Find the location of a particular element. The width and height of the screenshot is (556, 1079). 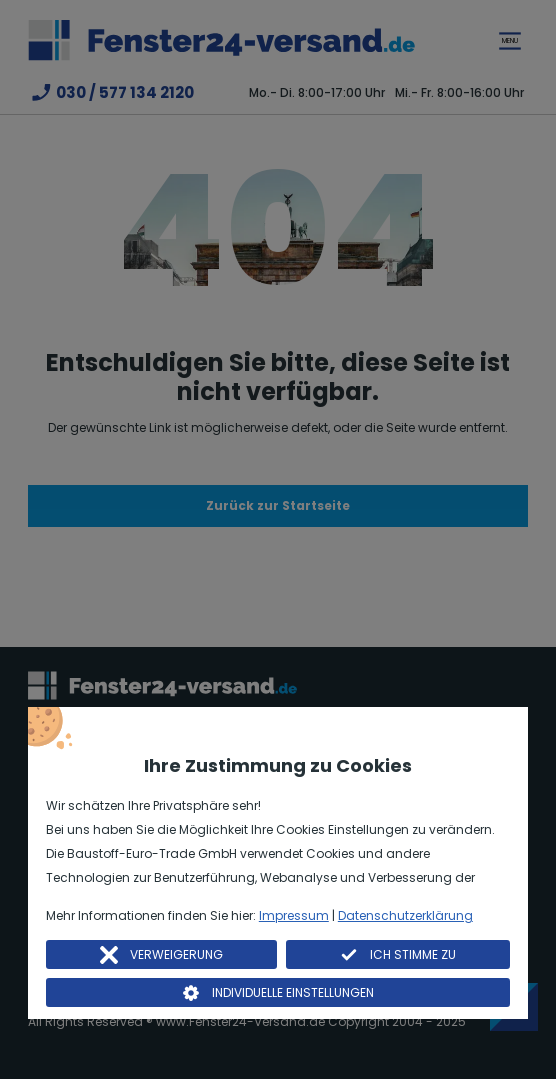

Impressum is located at coordinates (294, 915).